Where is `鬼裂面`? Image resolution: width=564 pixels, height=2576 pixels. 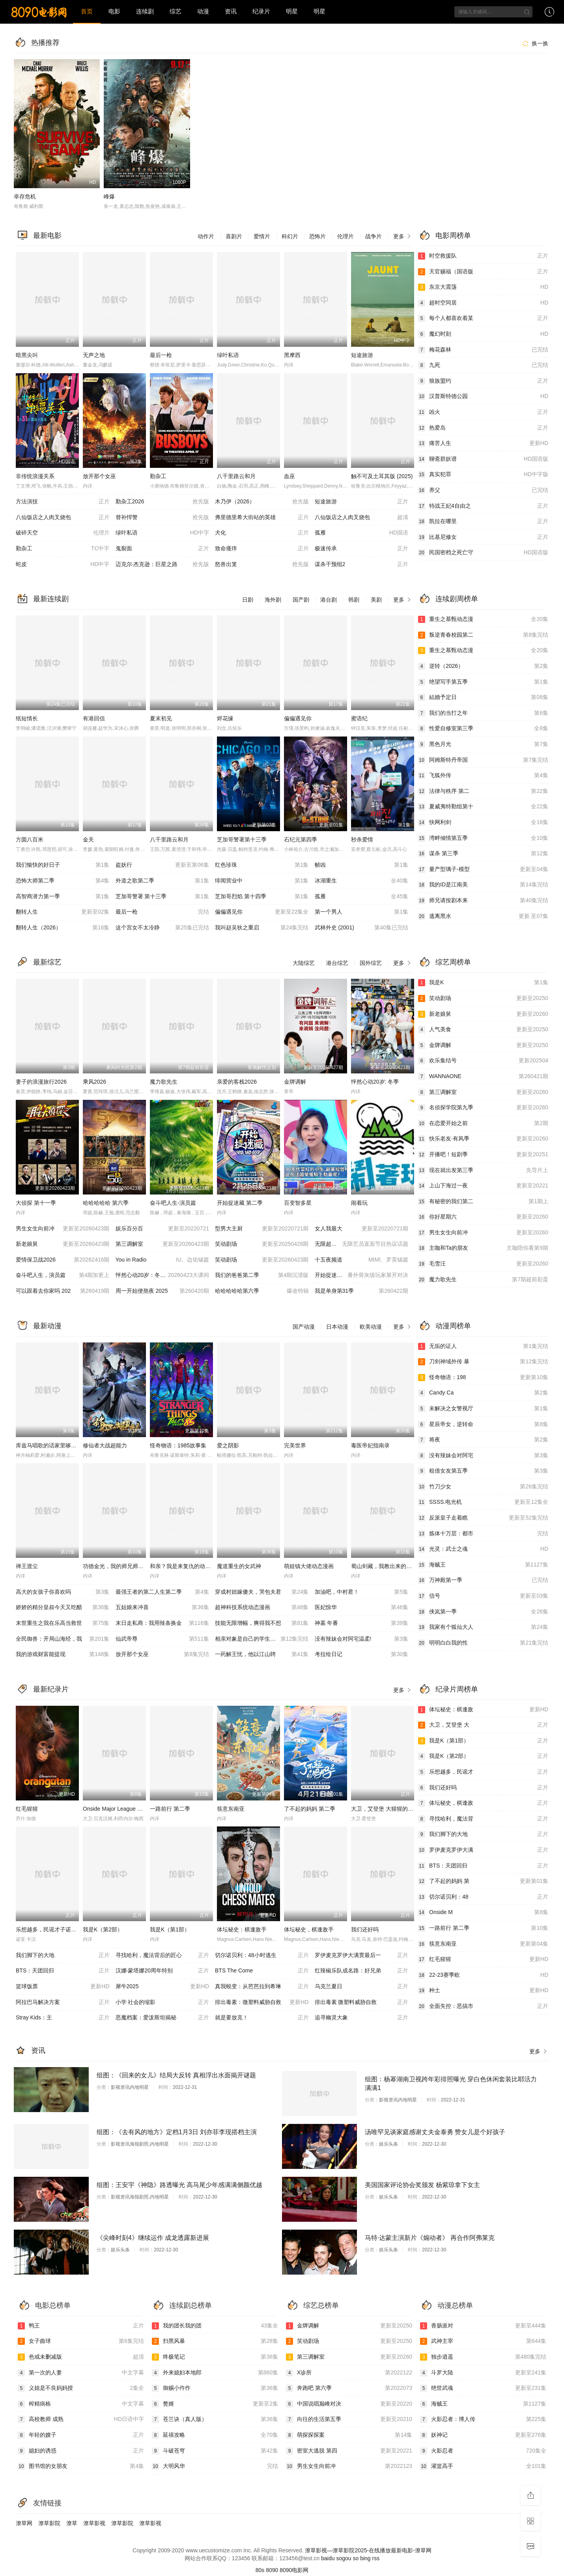
鬼裂面 is located at coordinates (162, 549).